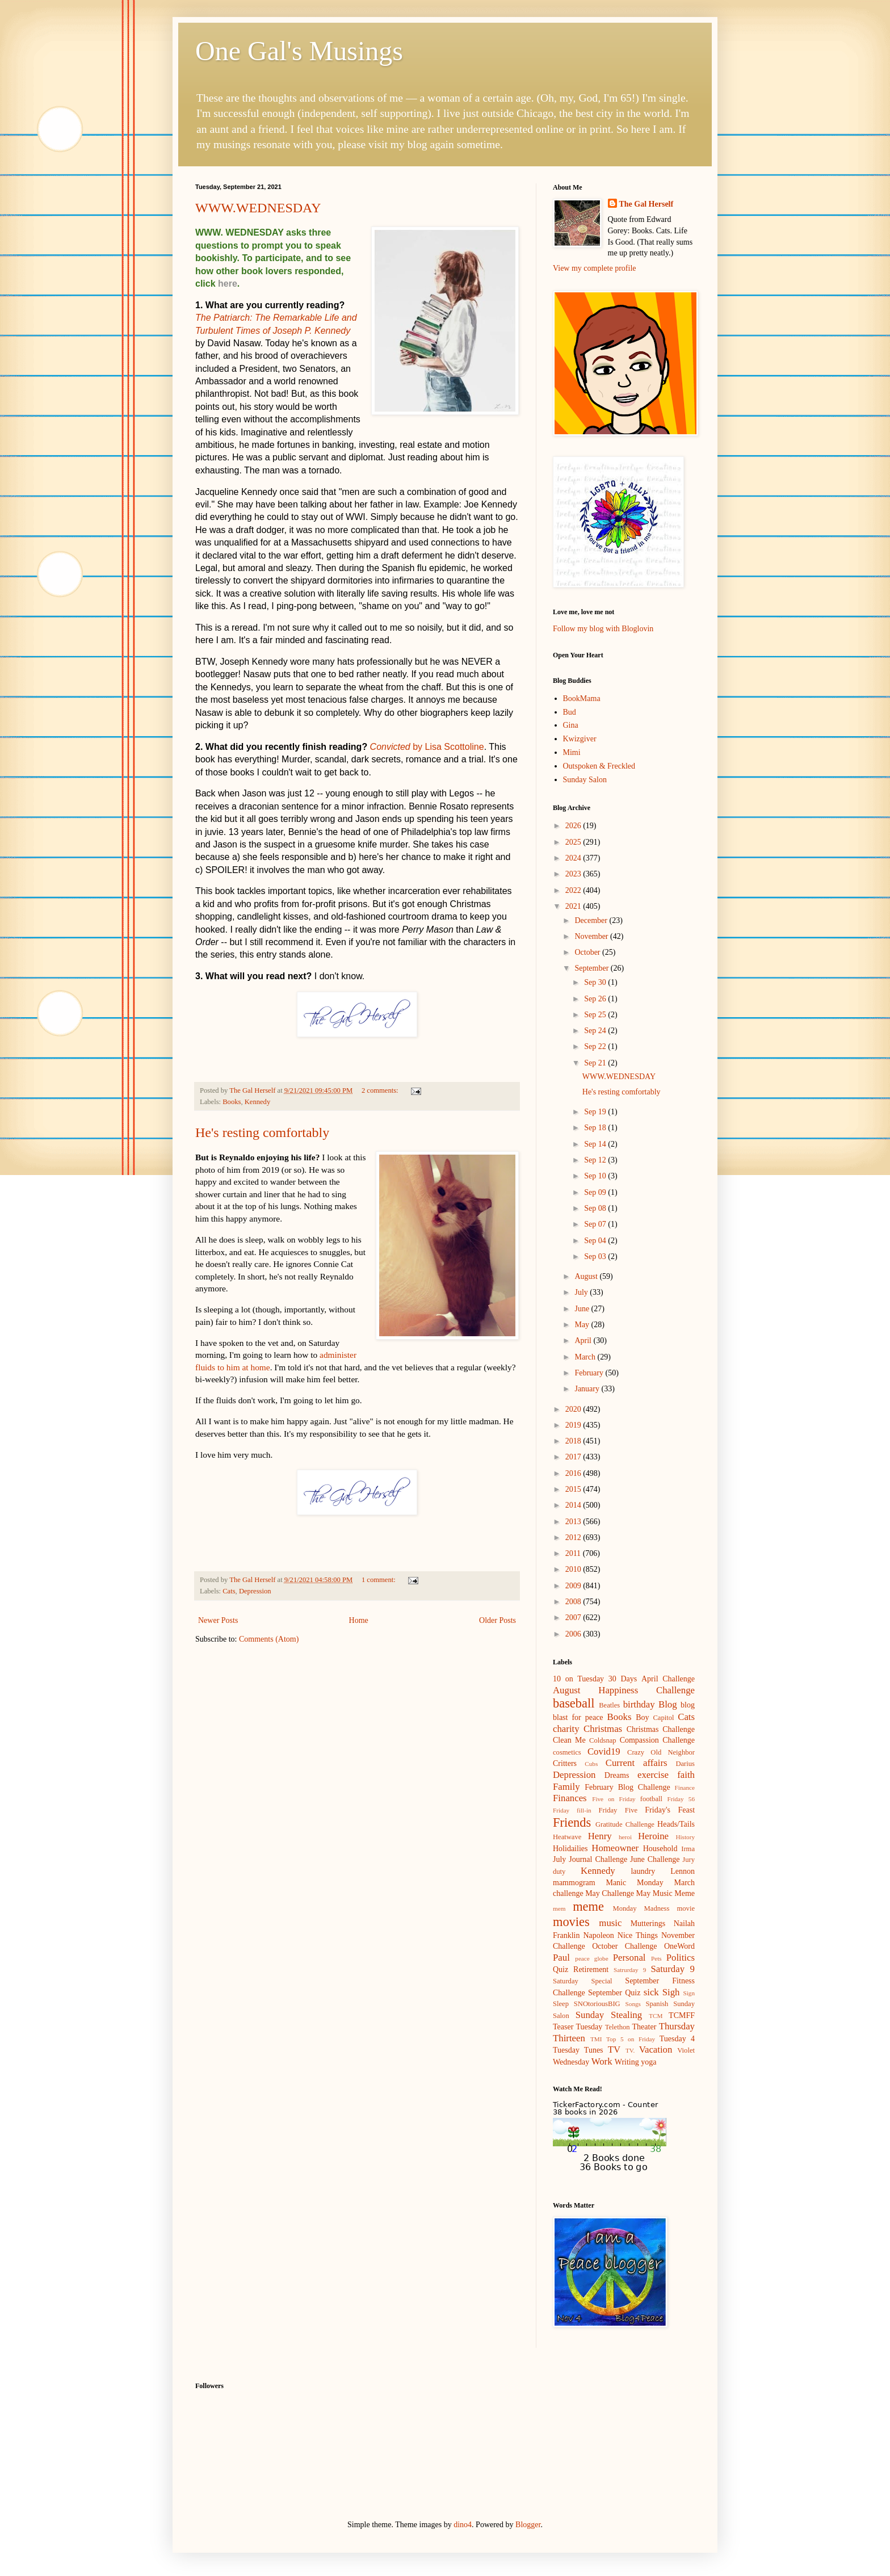 The height and width of the screenshot is (2576, 890). I want to click on Home, so click(358, 1620).